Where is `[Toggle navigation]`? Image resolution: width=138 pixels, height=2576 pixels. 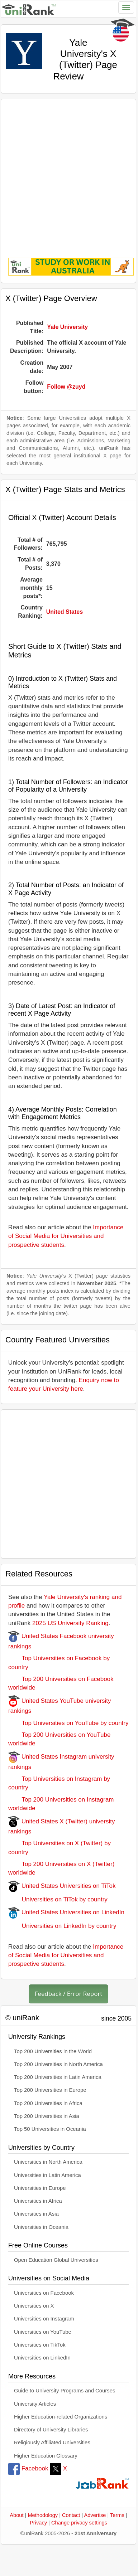 [Toggle navigation] is located at coordinates (126, 7).